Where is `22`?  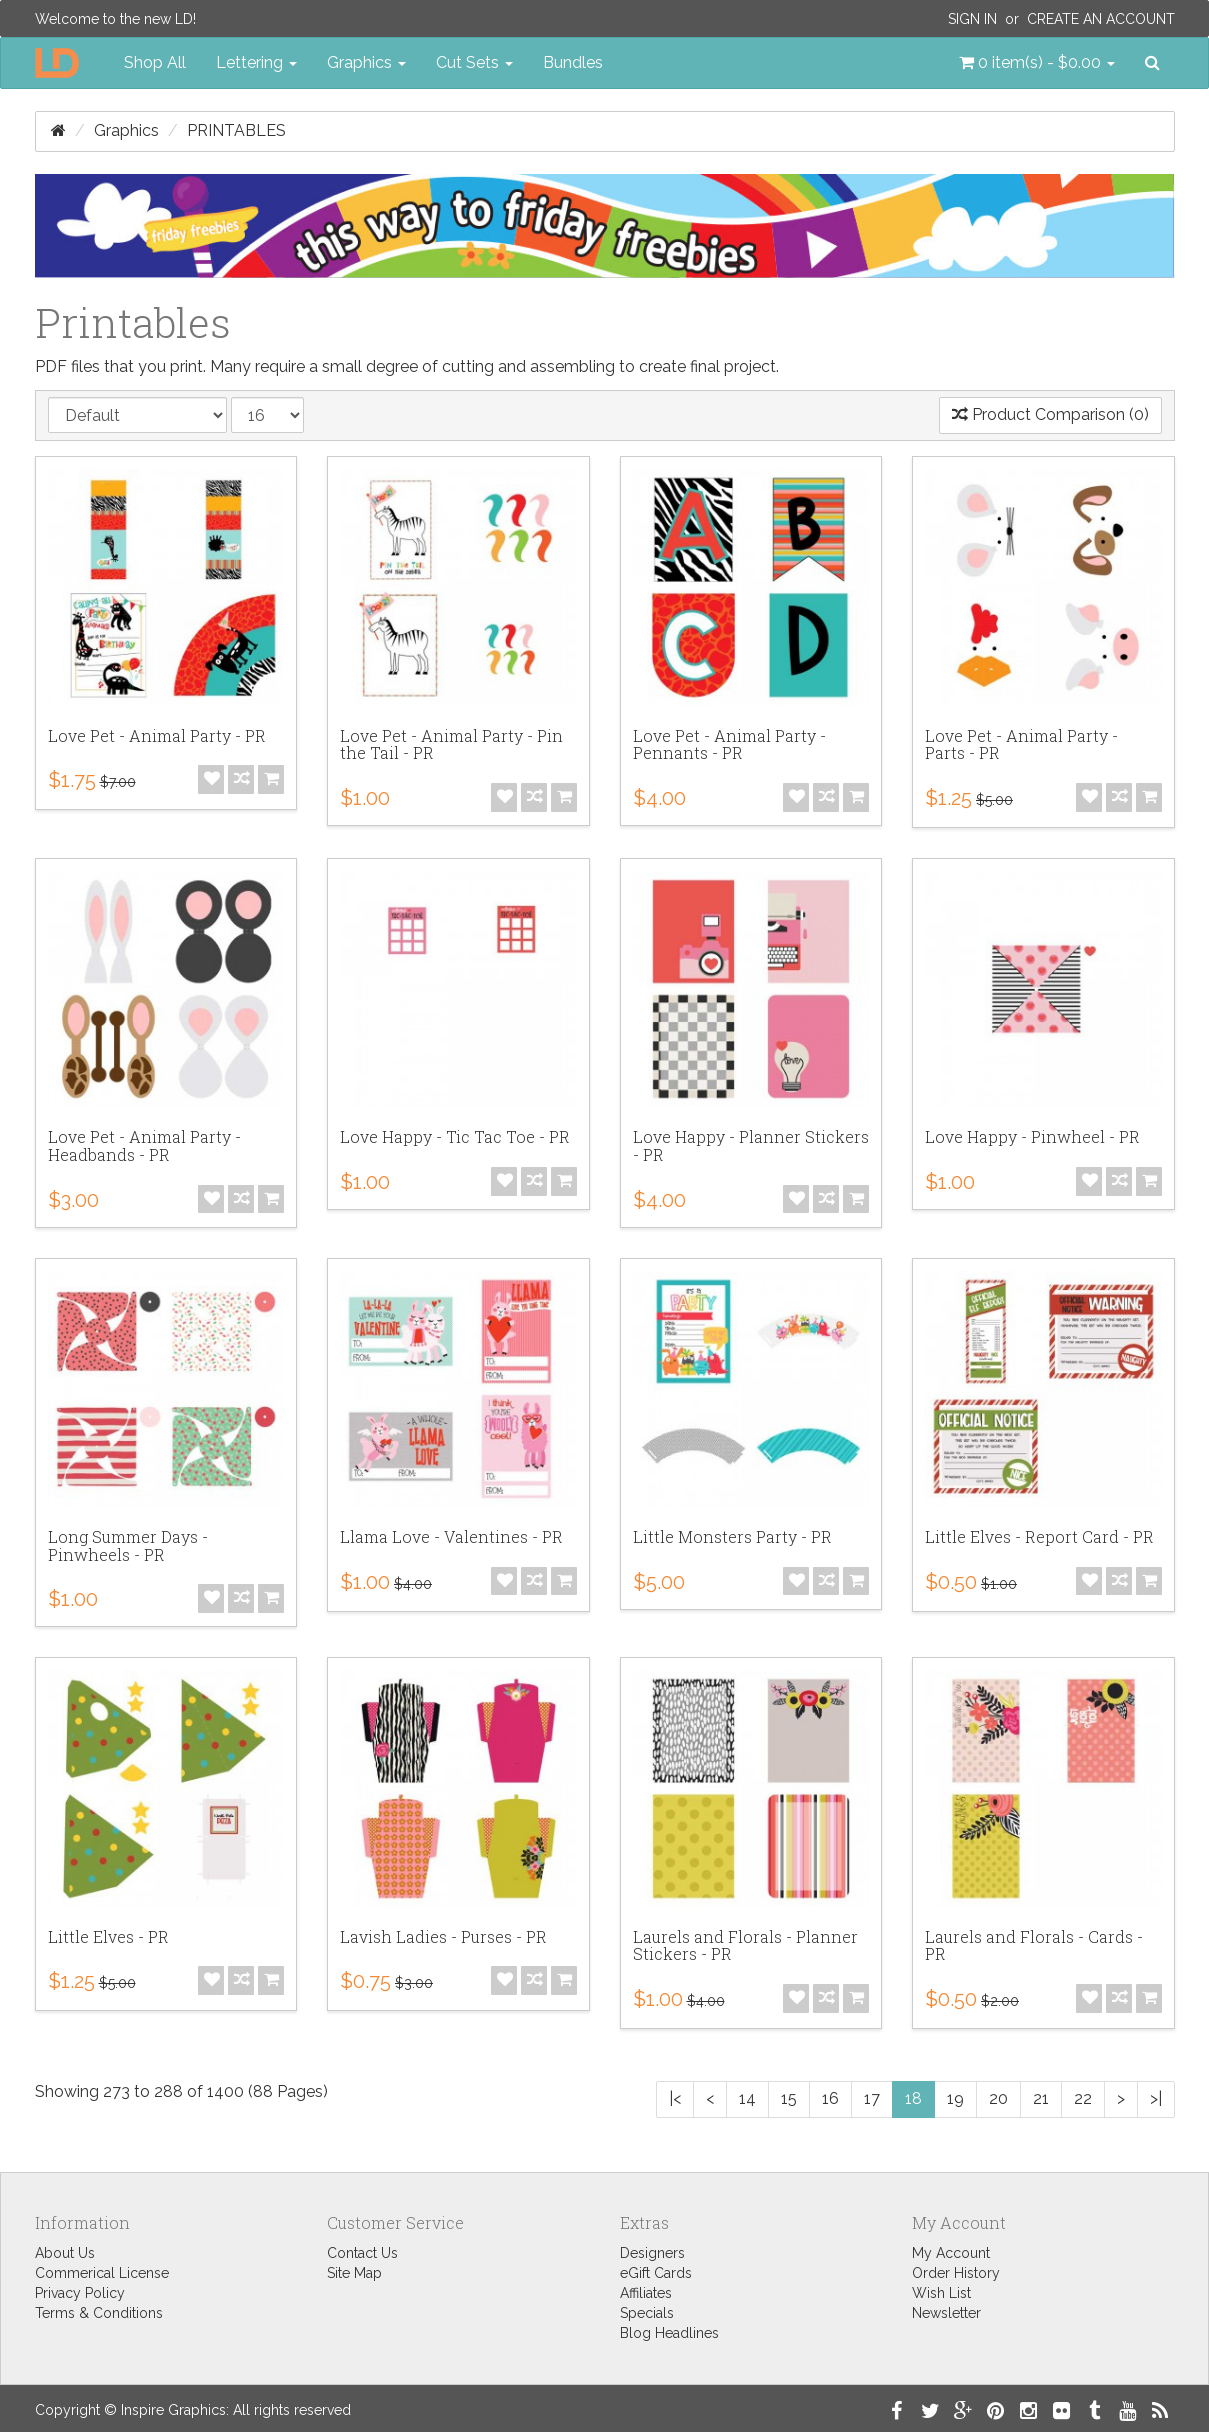 22 is located at coordinates (1083, 2098).